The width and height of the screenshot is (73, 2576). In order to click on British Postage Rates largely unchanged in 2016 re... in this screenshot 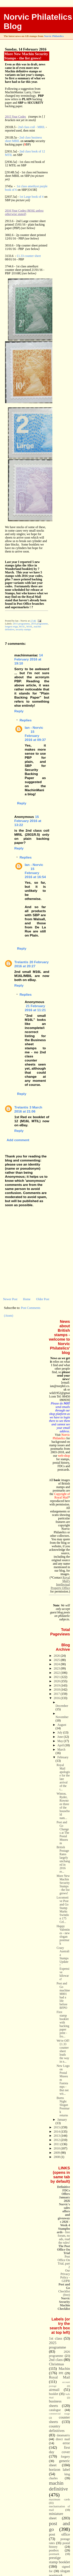, I will do `click(63, 1859)`.